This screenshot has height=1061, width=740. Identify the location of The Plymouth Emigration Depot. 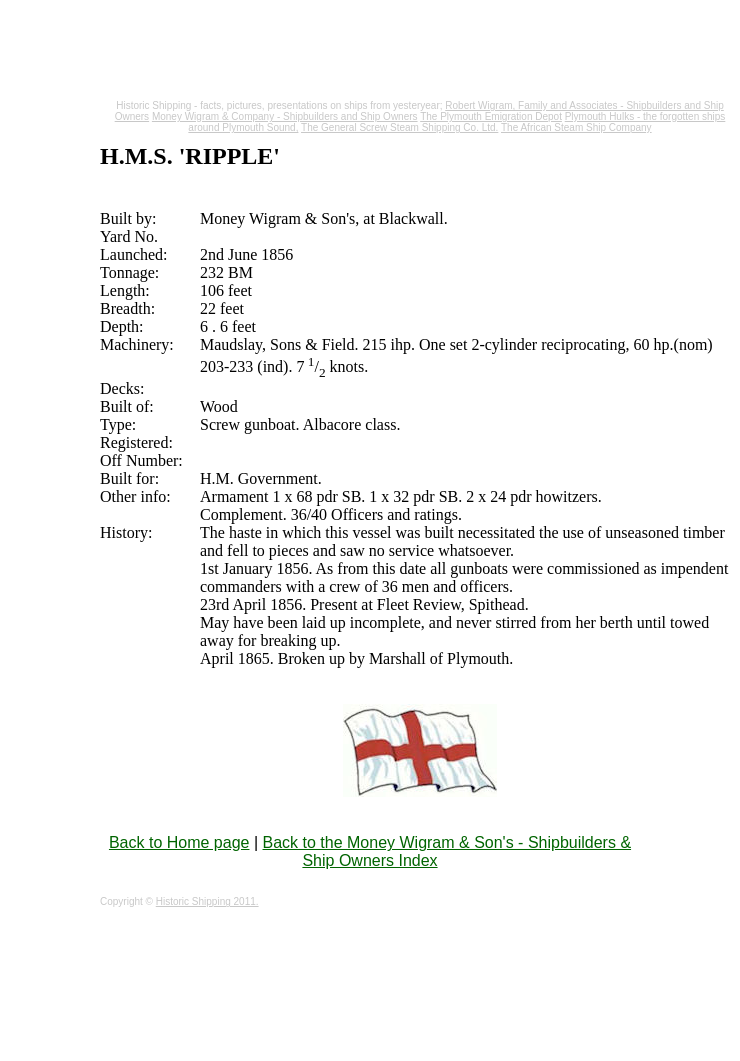
(491, 116).